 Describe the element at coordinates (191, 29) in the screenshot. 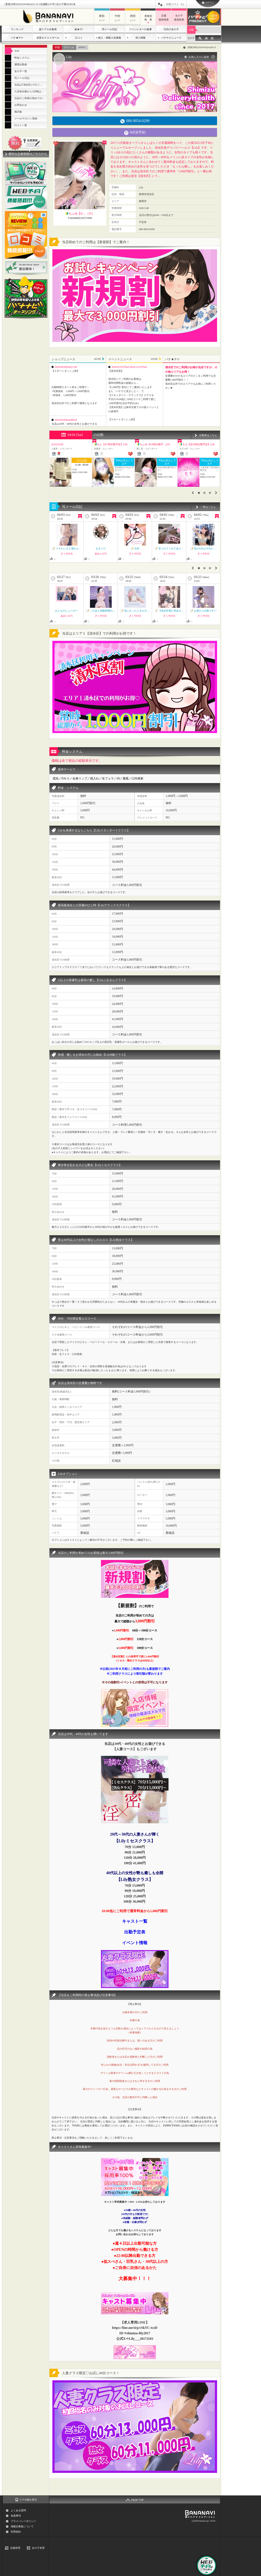

I see `店舗` at that location.